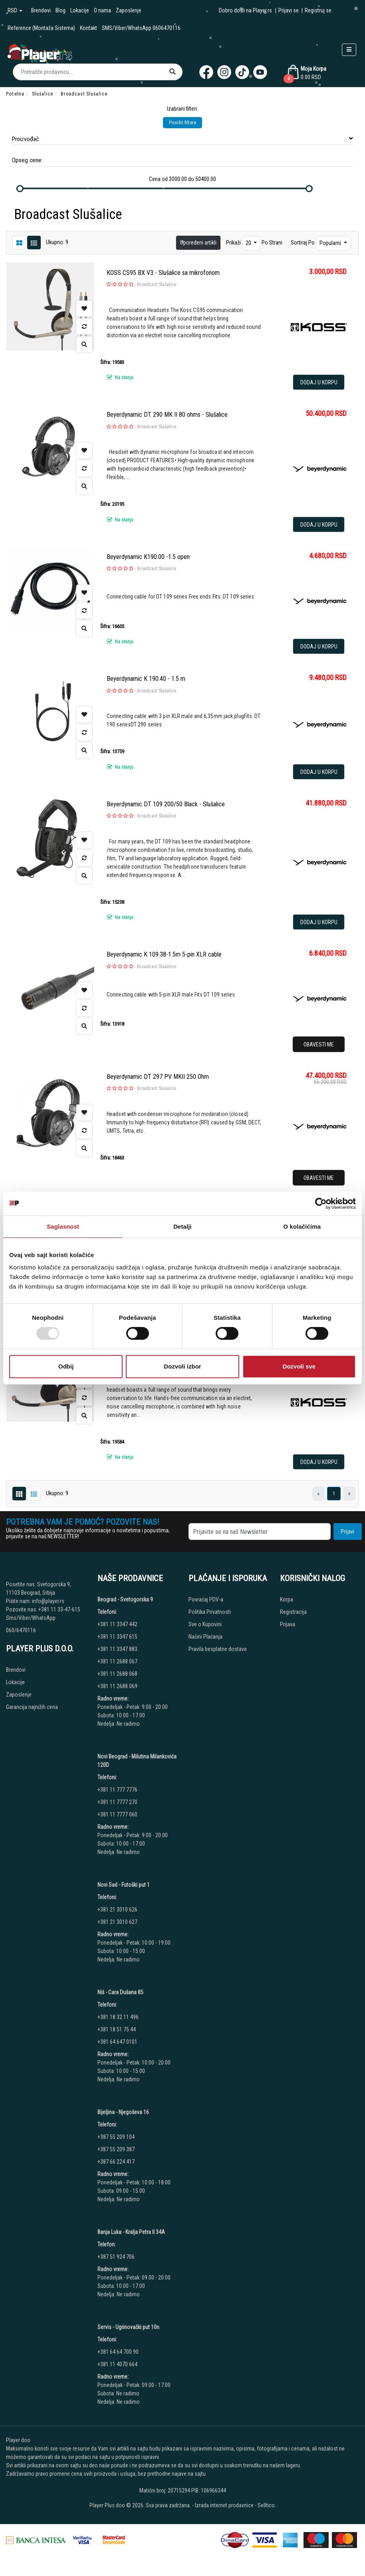 The image size is (365, 2576). What do you see at coordinates (158, 1076) in the screenshot?
I see `Beyerdynamic DT 297 PV MKII 250 Ohm` at bounding box center [158, 1076].